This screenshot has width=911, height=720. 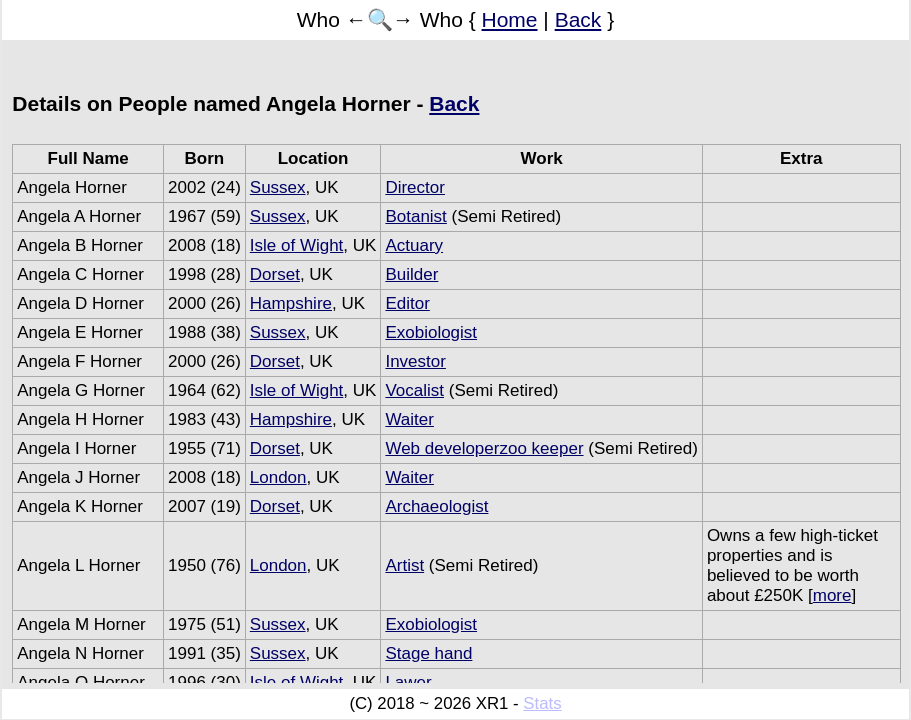 I want to click on Botanist, so click(x=415, y=216).